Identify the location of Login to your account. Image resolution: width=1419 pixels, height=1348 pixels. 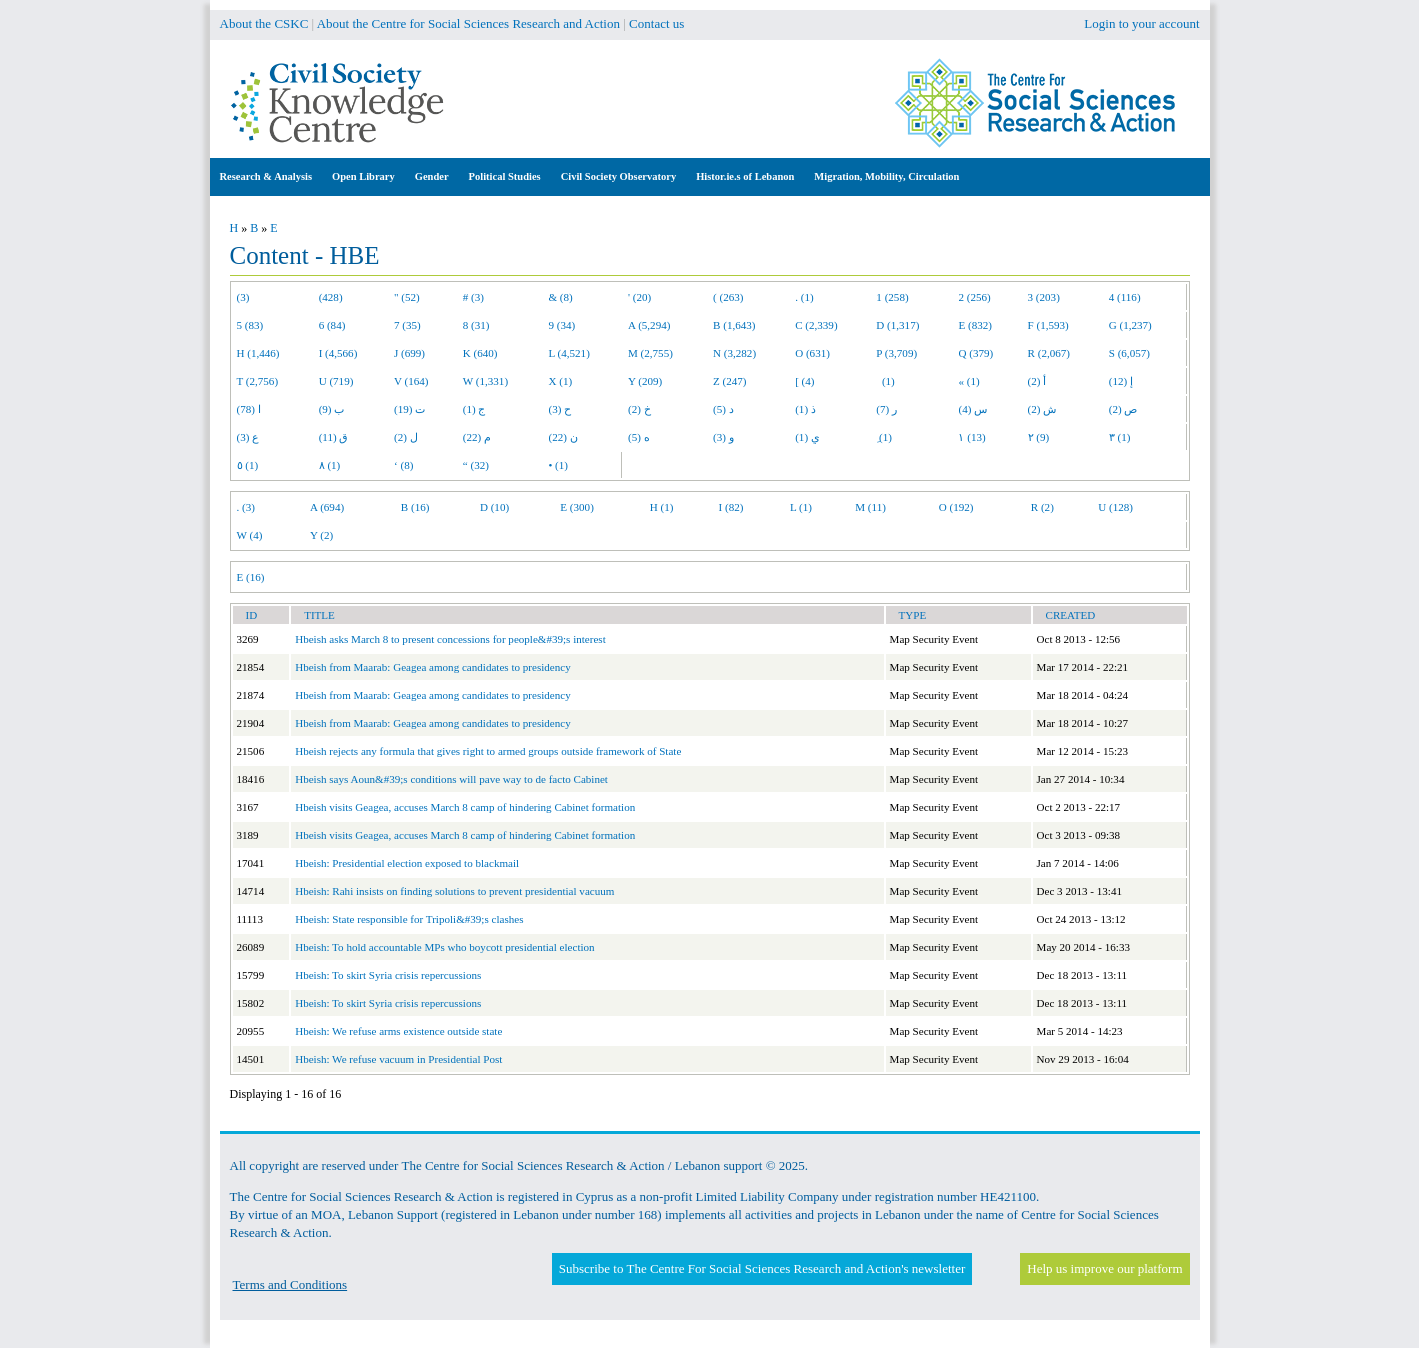
(1141, 23).